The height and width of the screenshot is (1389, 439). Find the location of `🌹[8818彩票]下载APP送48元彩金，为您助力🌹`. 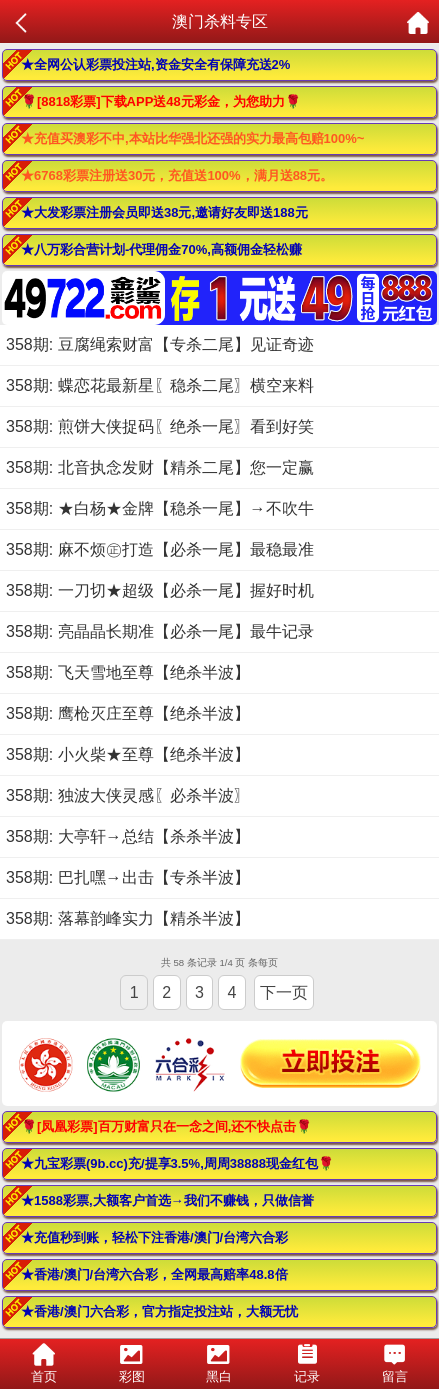

🌹[8818彩票]下载APP送48元彩金，为您助力🌹 is located at coordinates (161, 101).